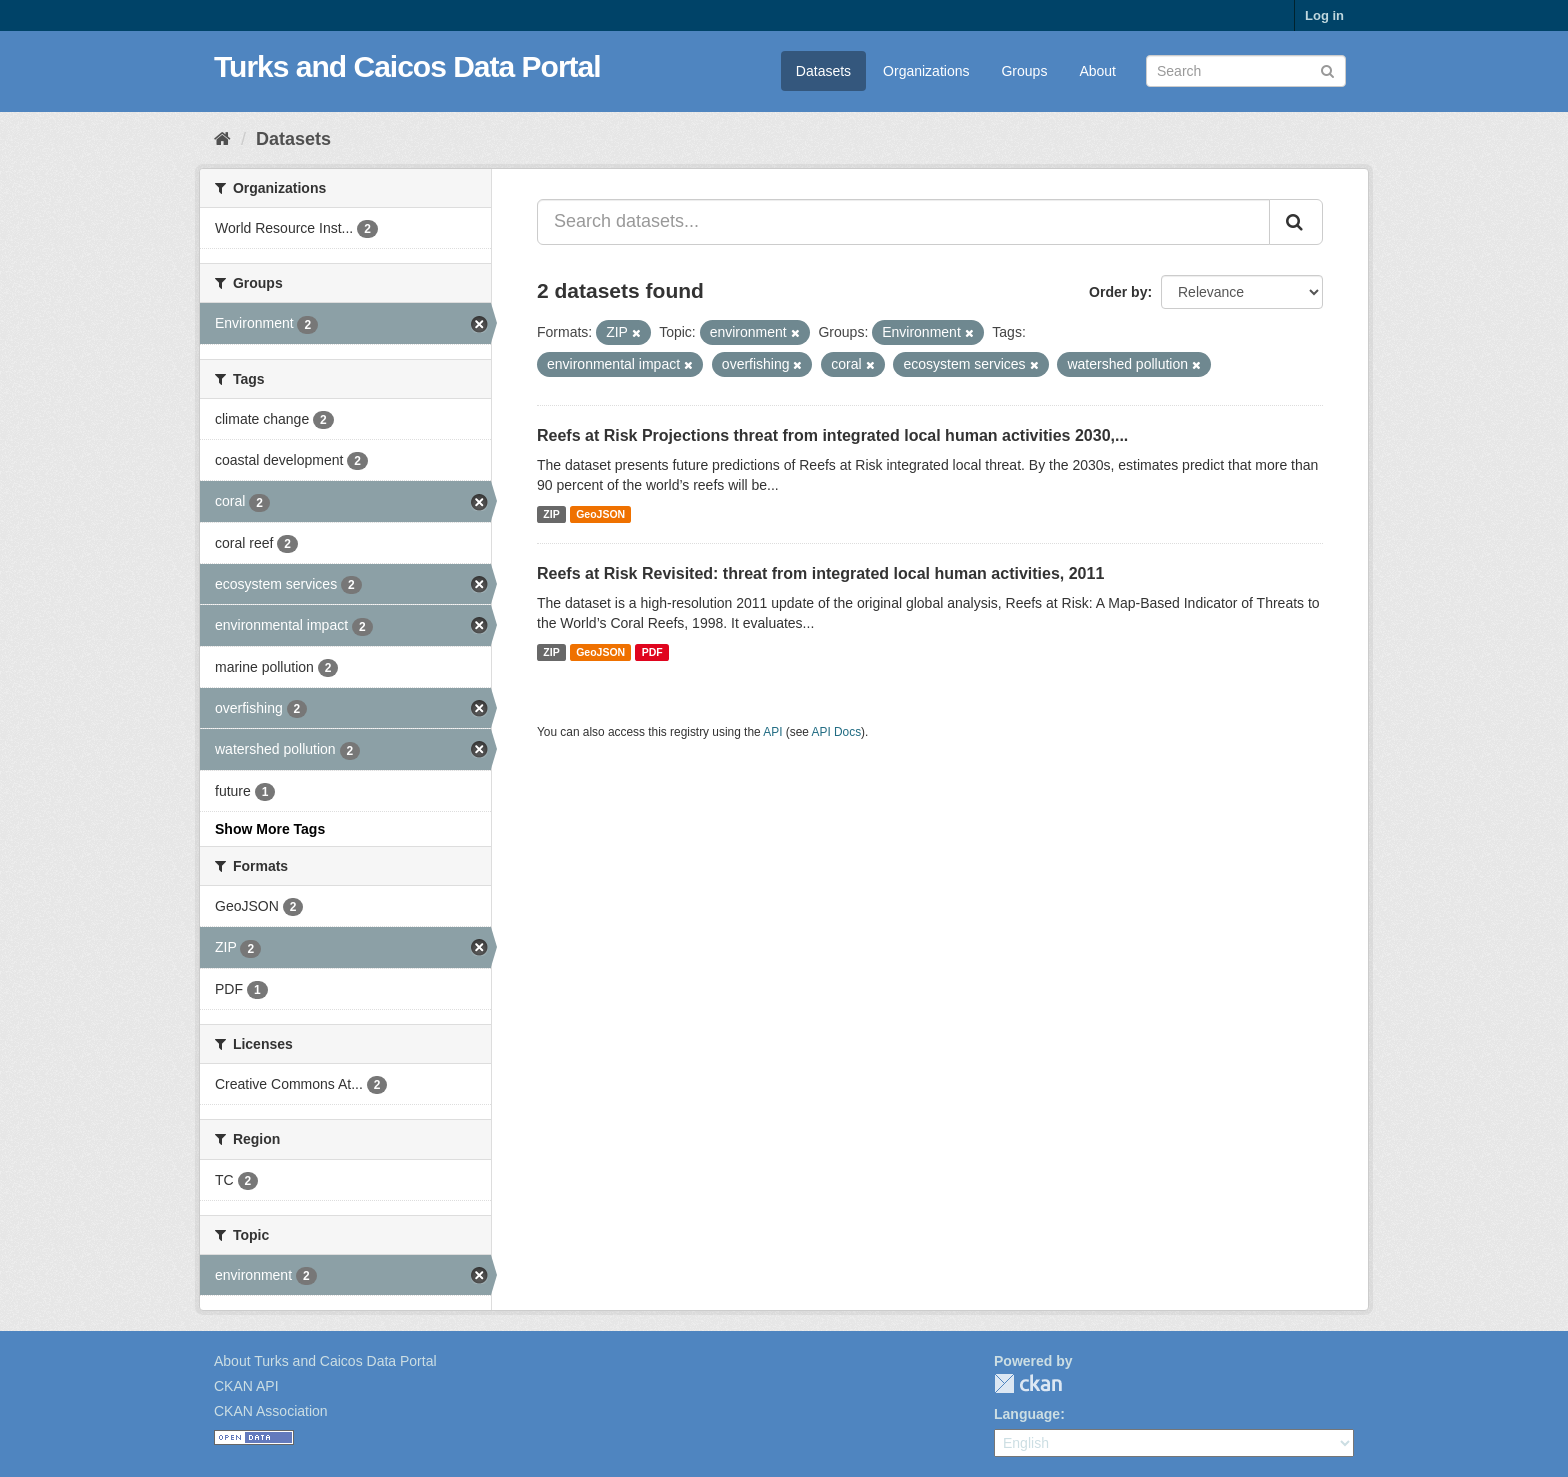  Describe the element at coordinates (926, 71) in the screenshot. I see `Organizations` at that location.